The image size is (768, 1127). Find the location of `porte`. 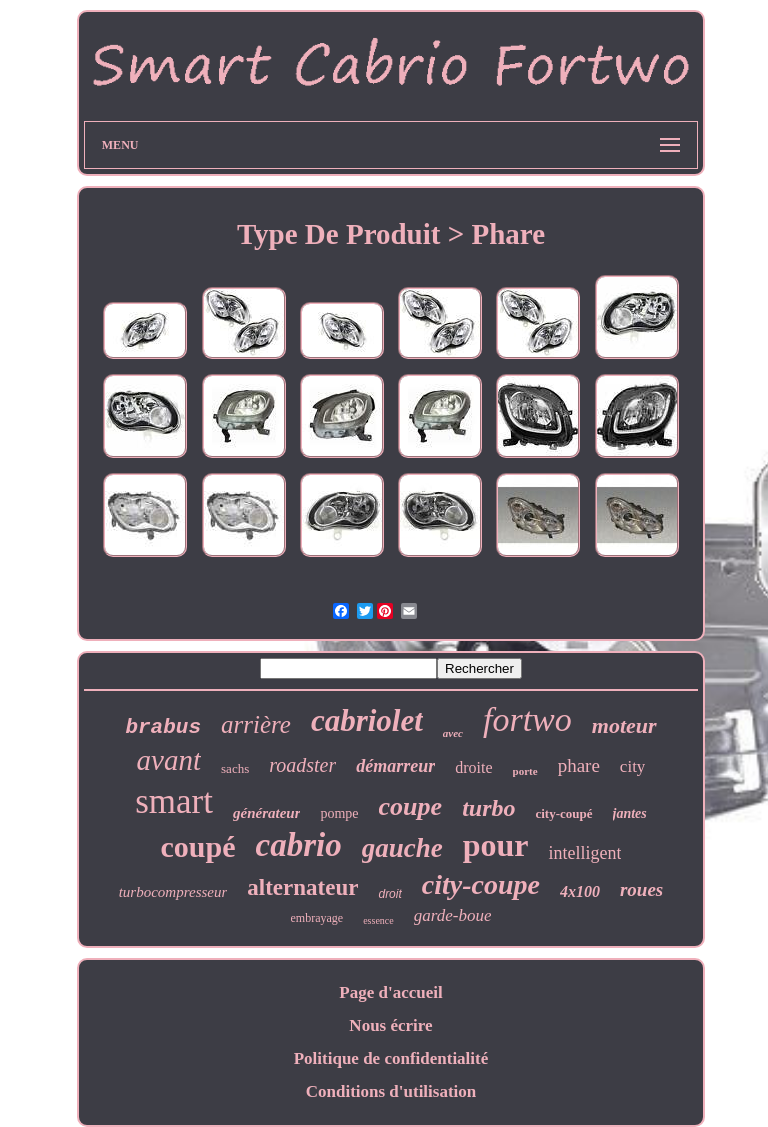

porte is located at coordinates (525, 771).